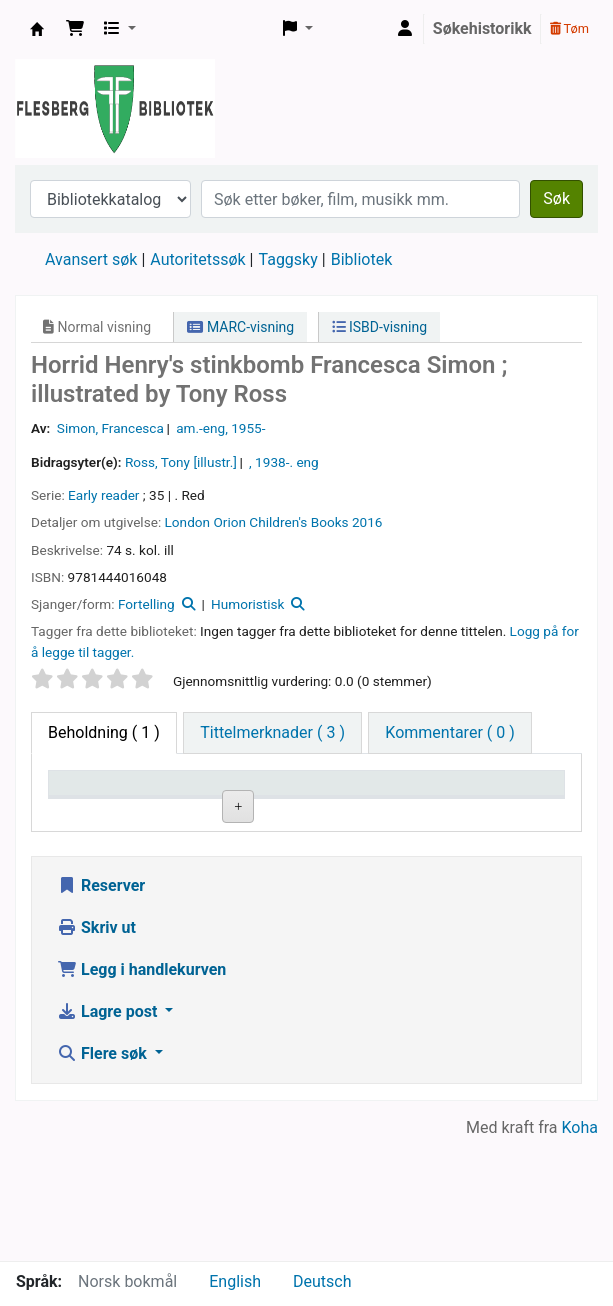  Describe the element at coordinates (382, 857) in the screenshot. I see `Bla i hyllen` at that location.